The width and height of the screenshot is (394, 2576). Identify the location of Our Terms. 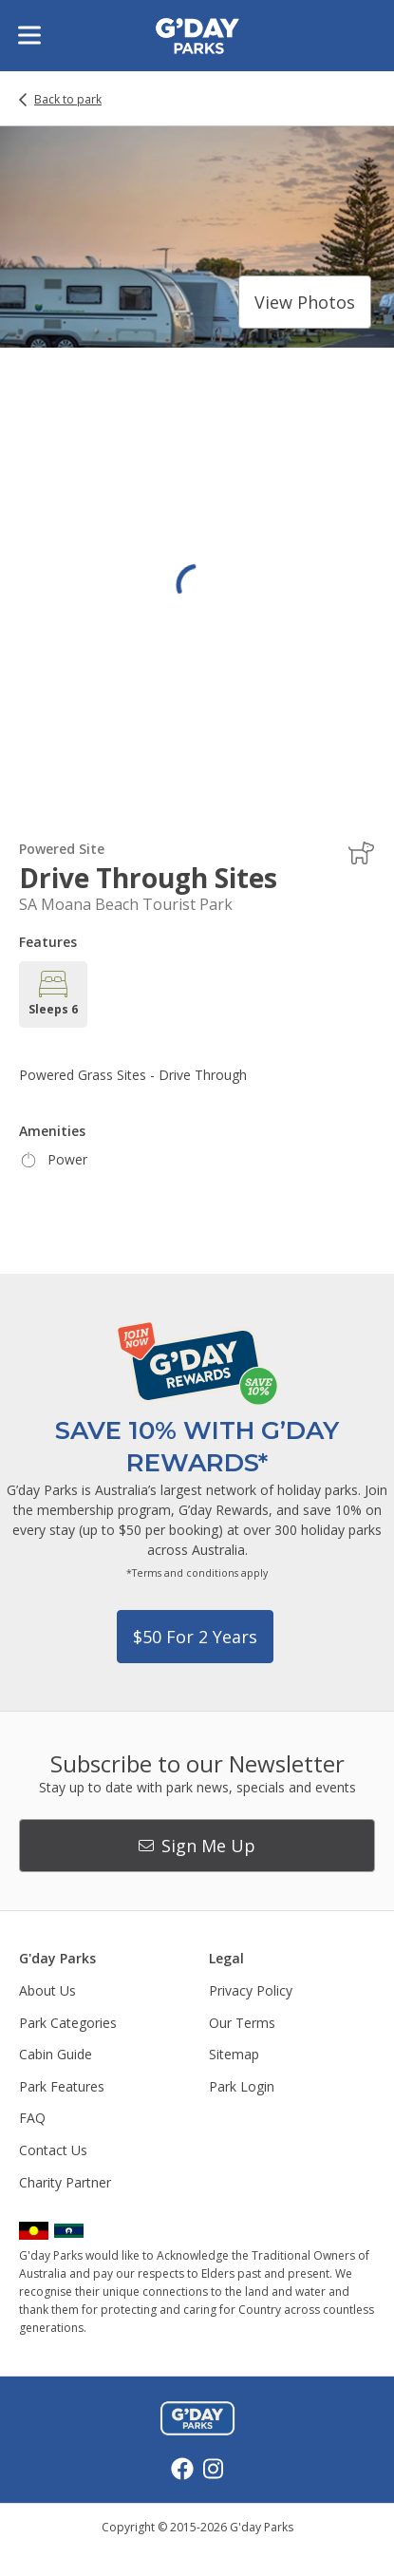
(242, 2023).